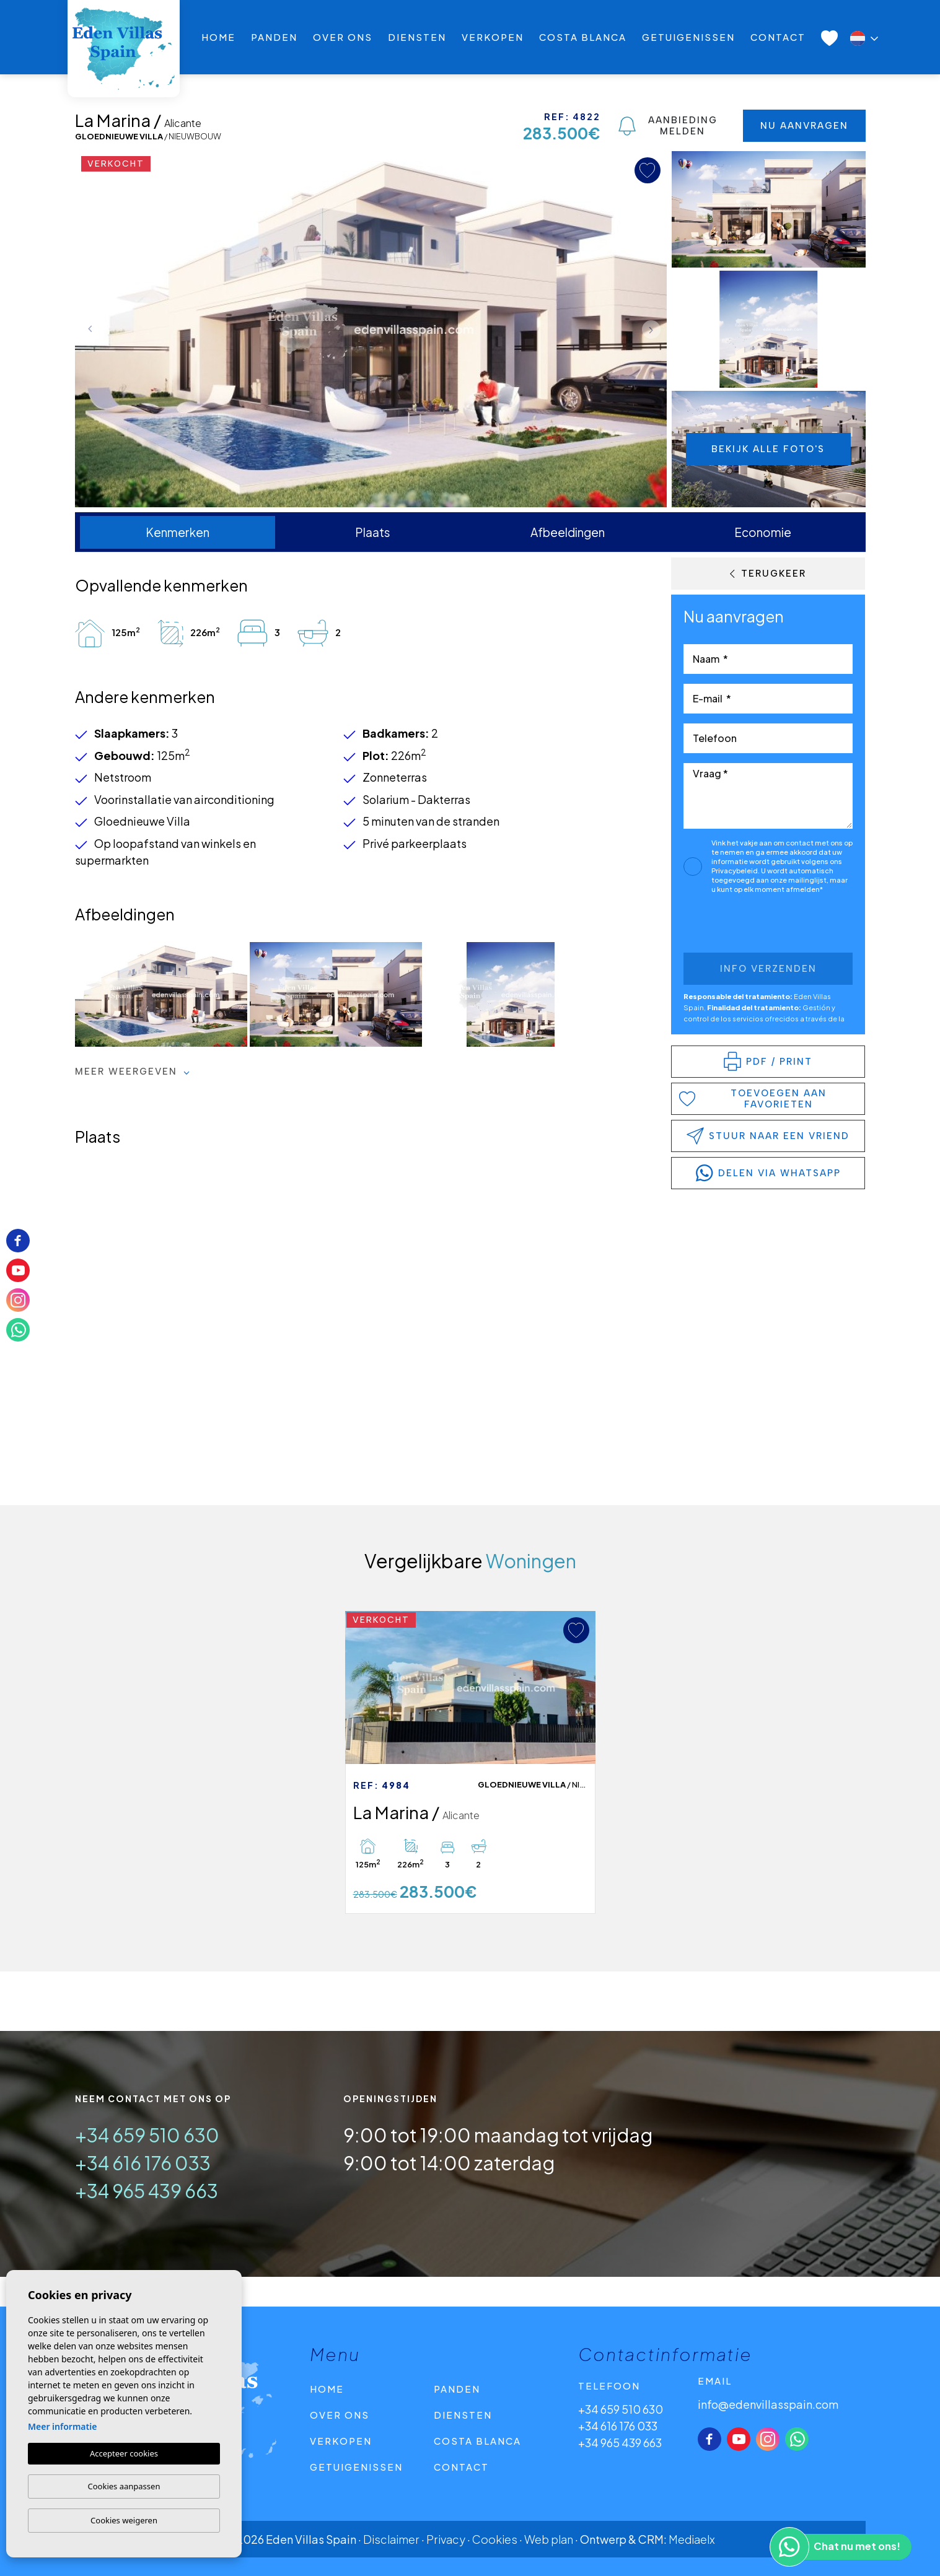 This screenshot has width=940, height=2576. What do you see at coordinates (470, 1762) in the screenshot?
I see `[tabpanel]` at bounding box center [470, 1762].